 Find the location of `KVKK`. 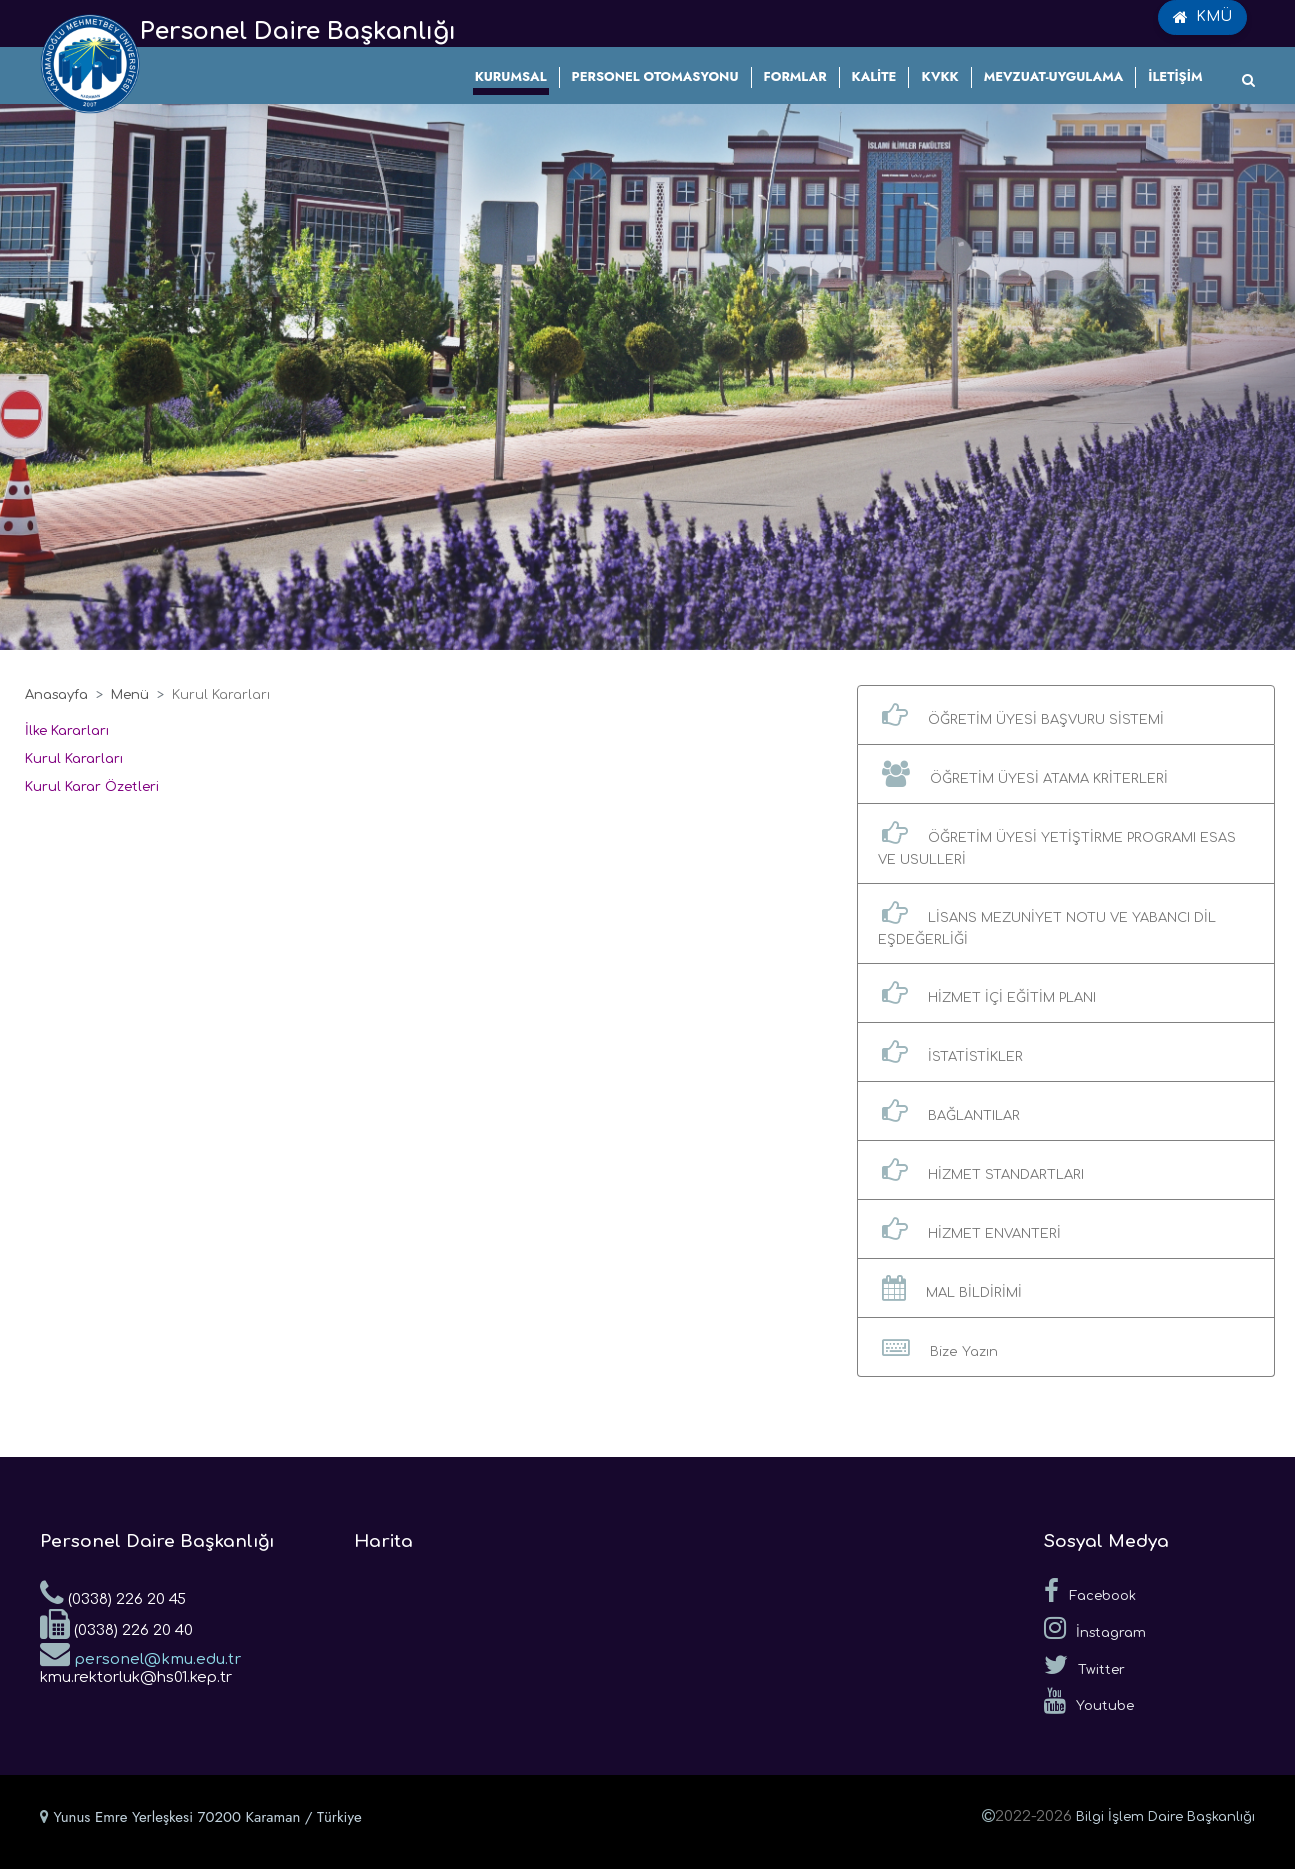

KVKK is located at coordinates (939, 76).